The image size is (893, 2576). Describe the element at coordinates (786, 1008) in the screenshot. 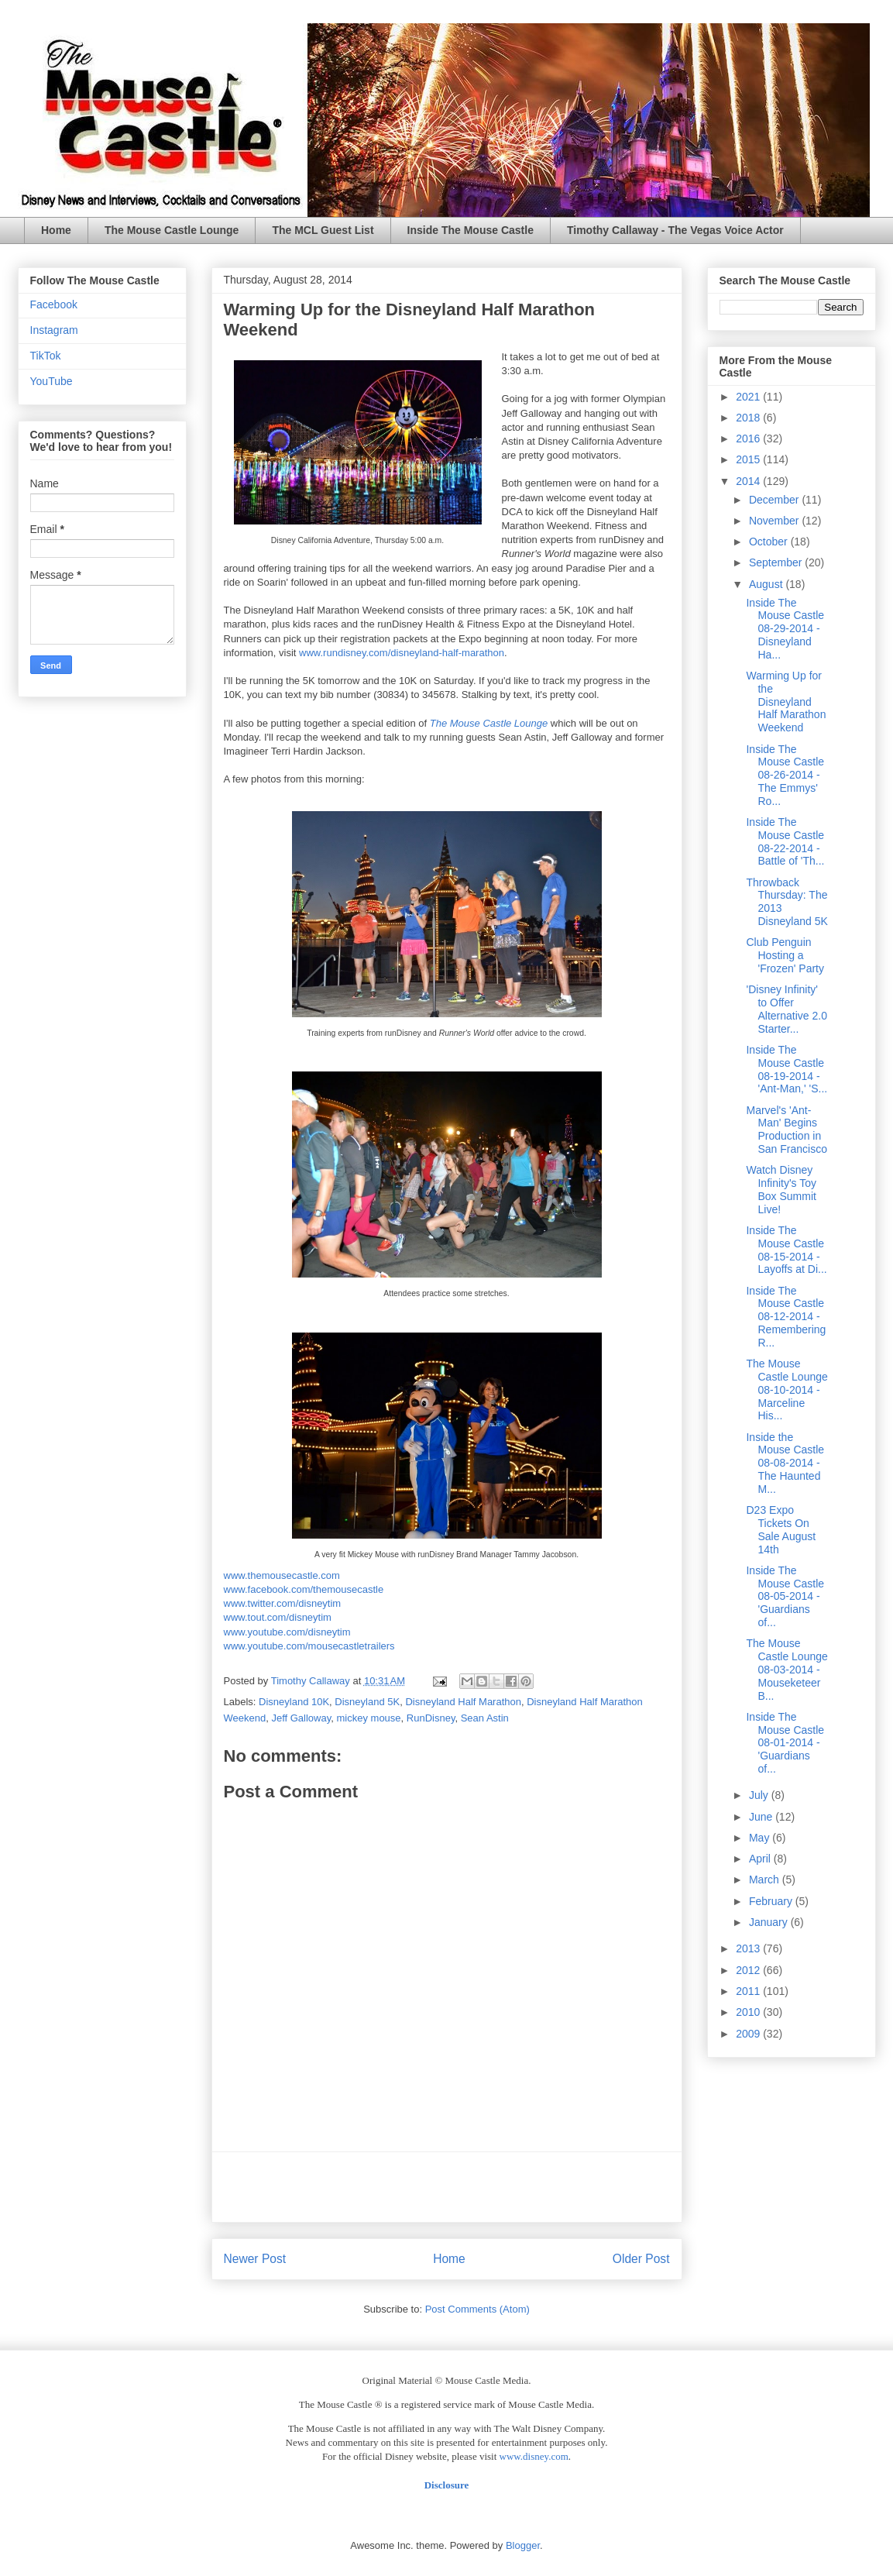

I see `'Disney Infinity' to Offer Alternative 2.0 Starter...` at that location.